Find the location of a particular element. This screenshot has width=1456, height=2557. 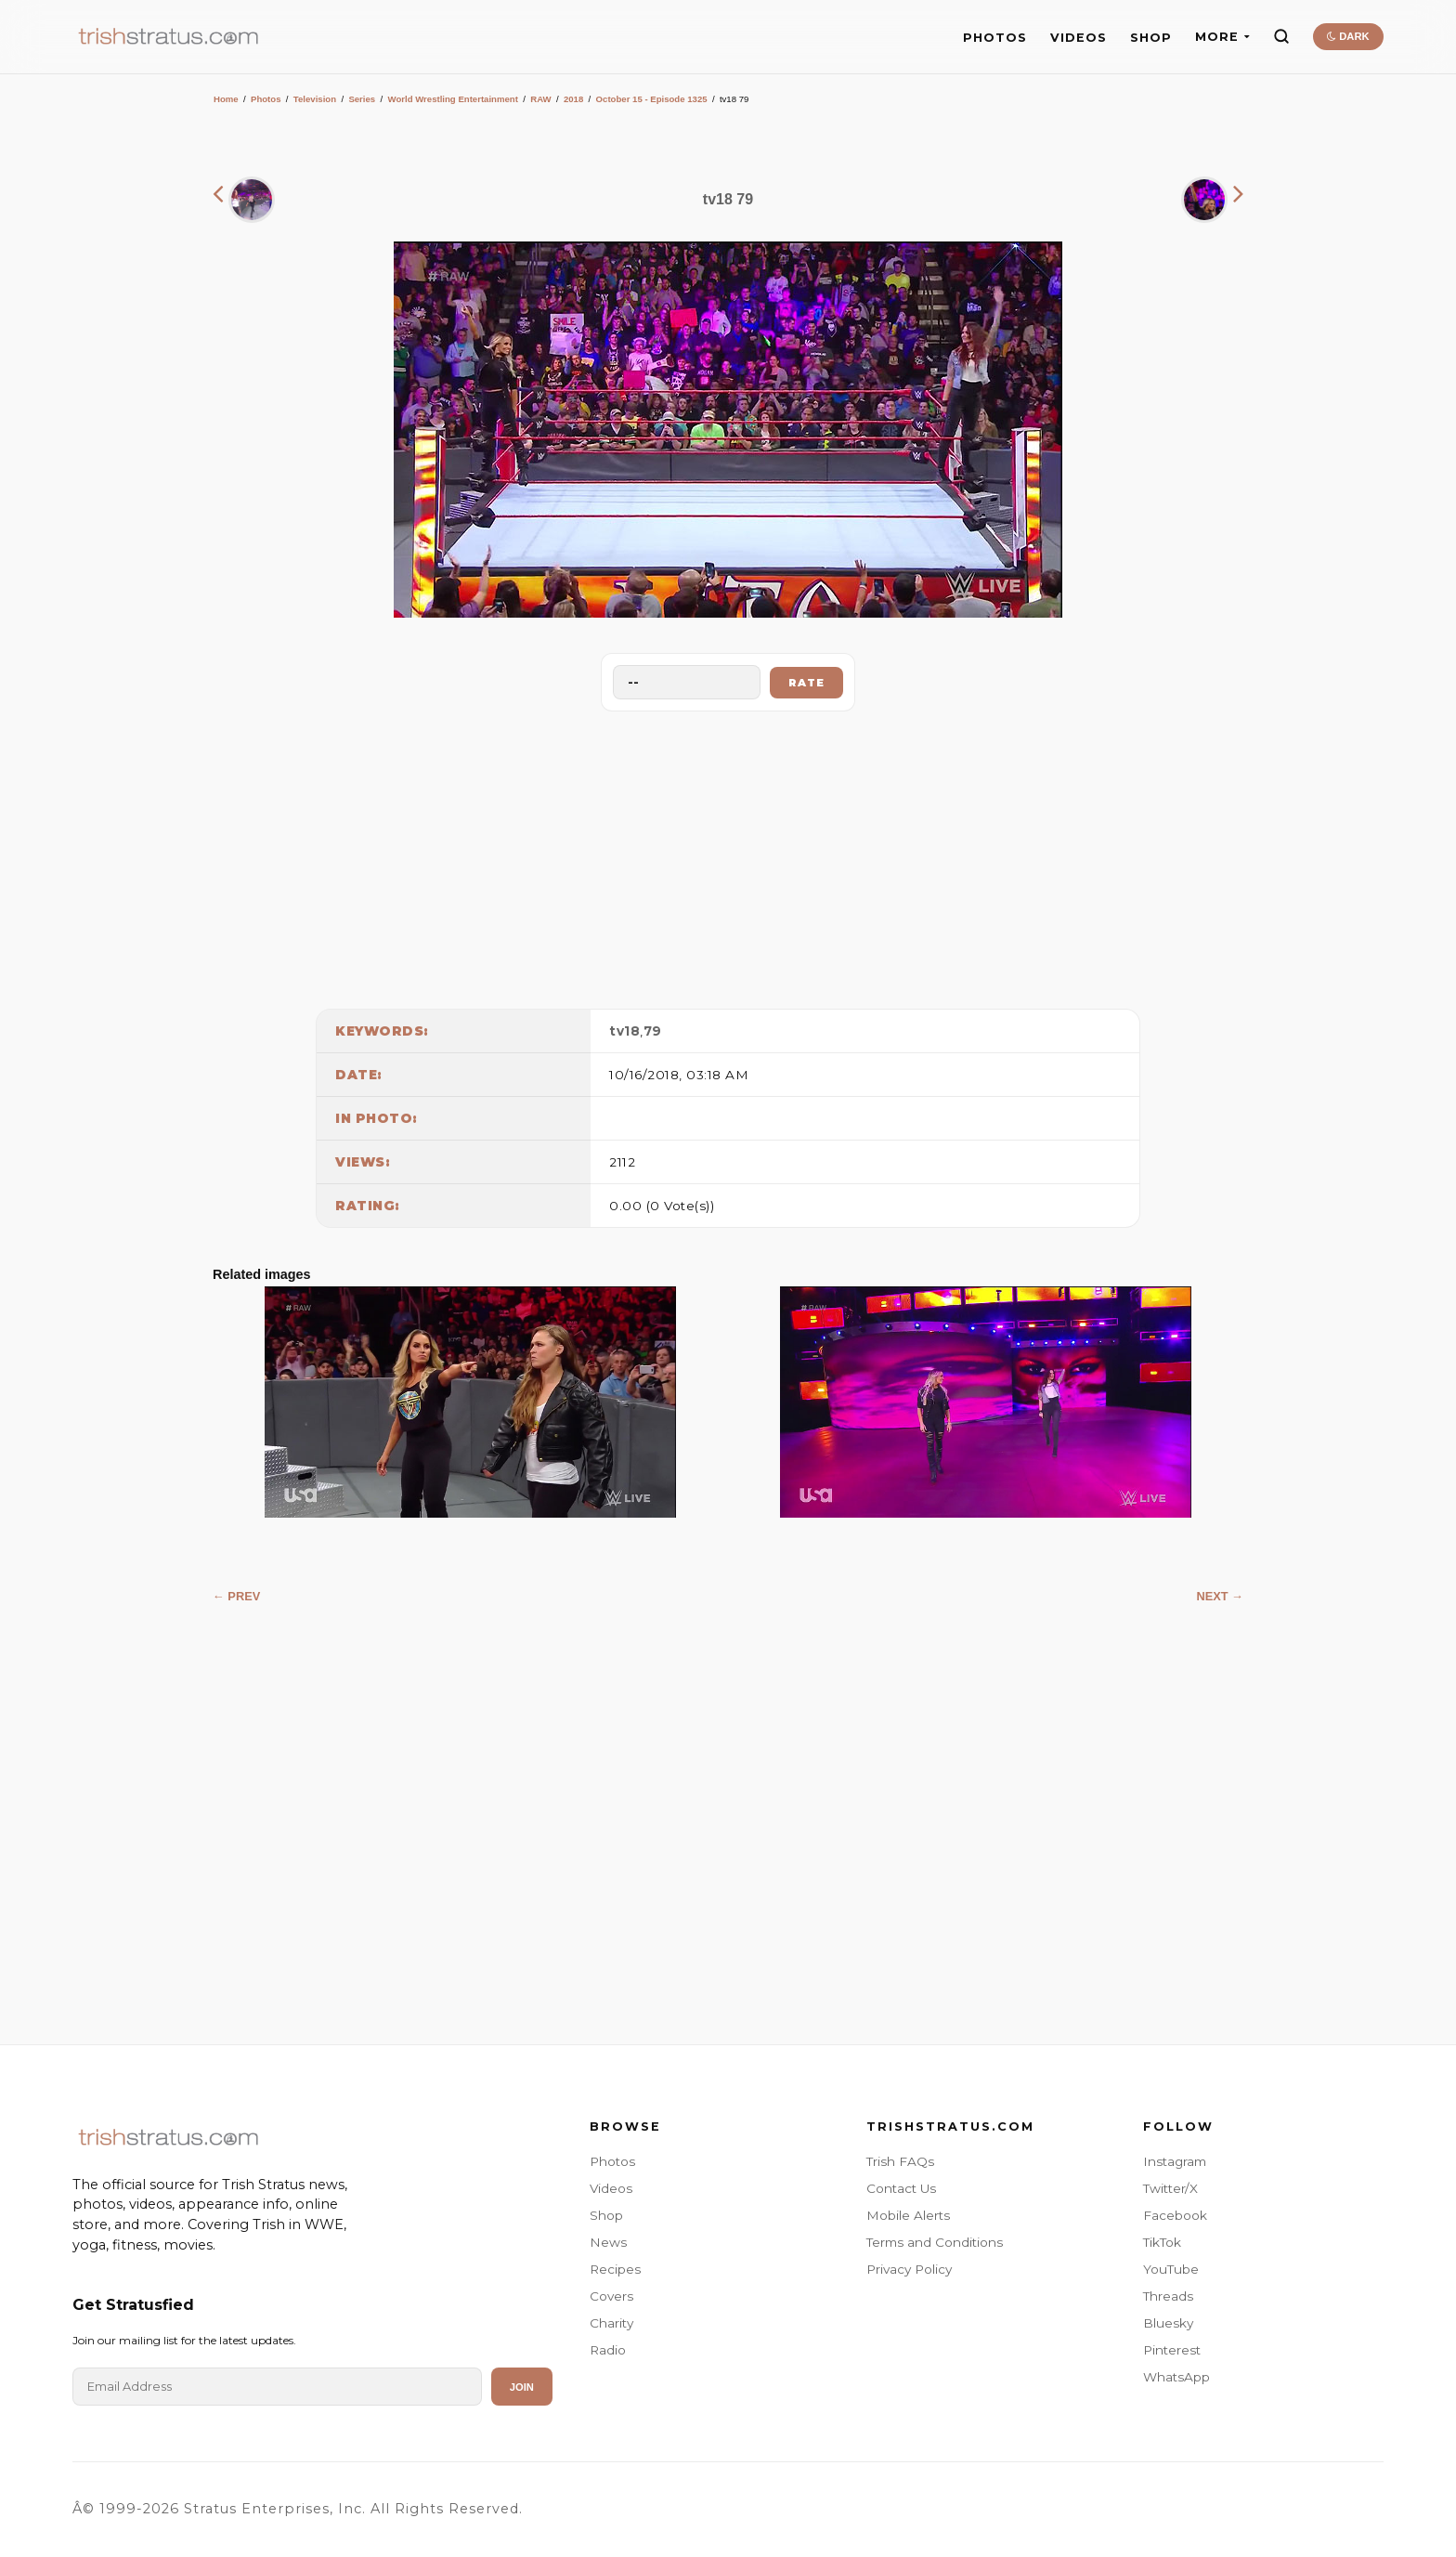

[Search] is located at coordinates (1281, 36).